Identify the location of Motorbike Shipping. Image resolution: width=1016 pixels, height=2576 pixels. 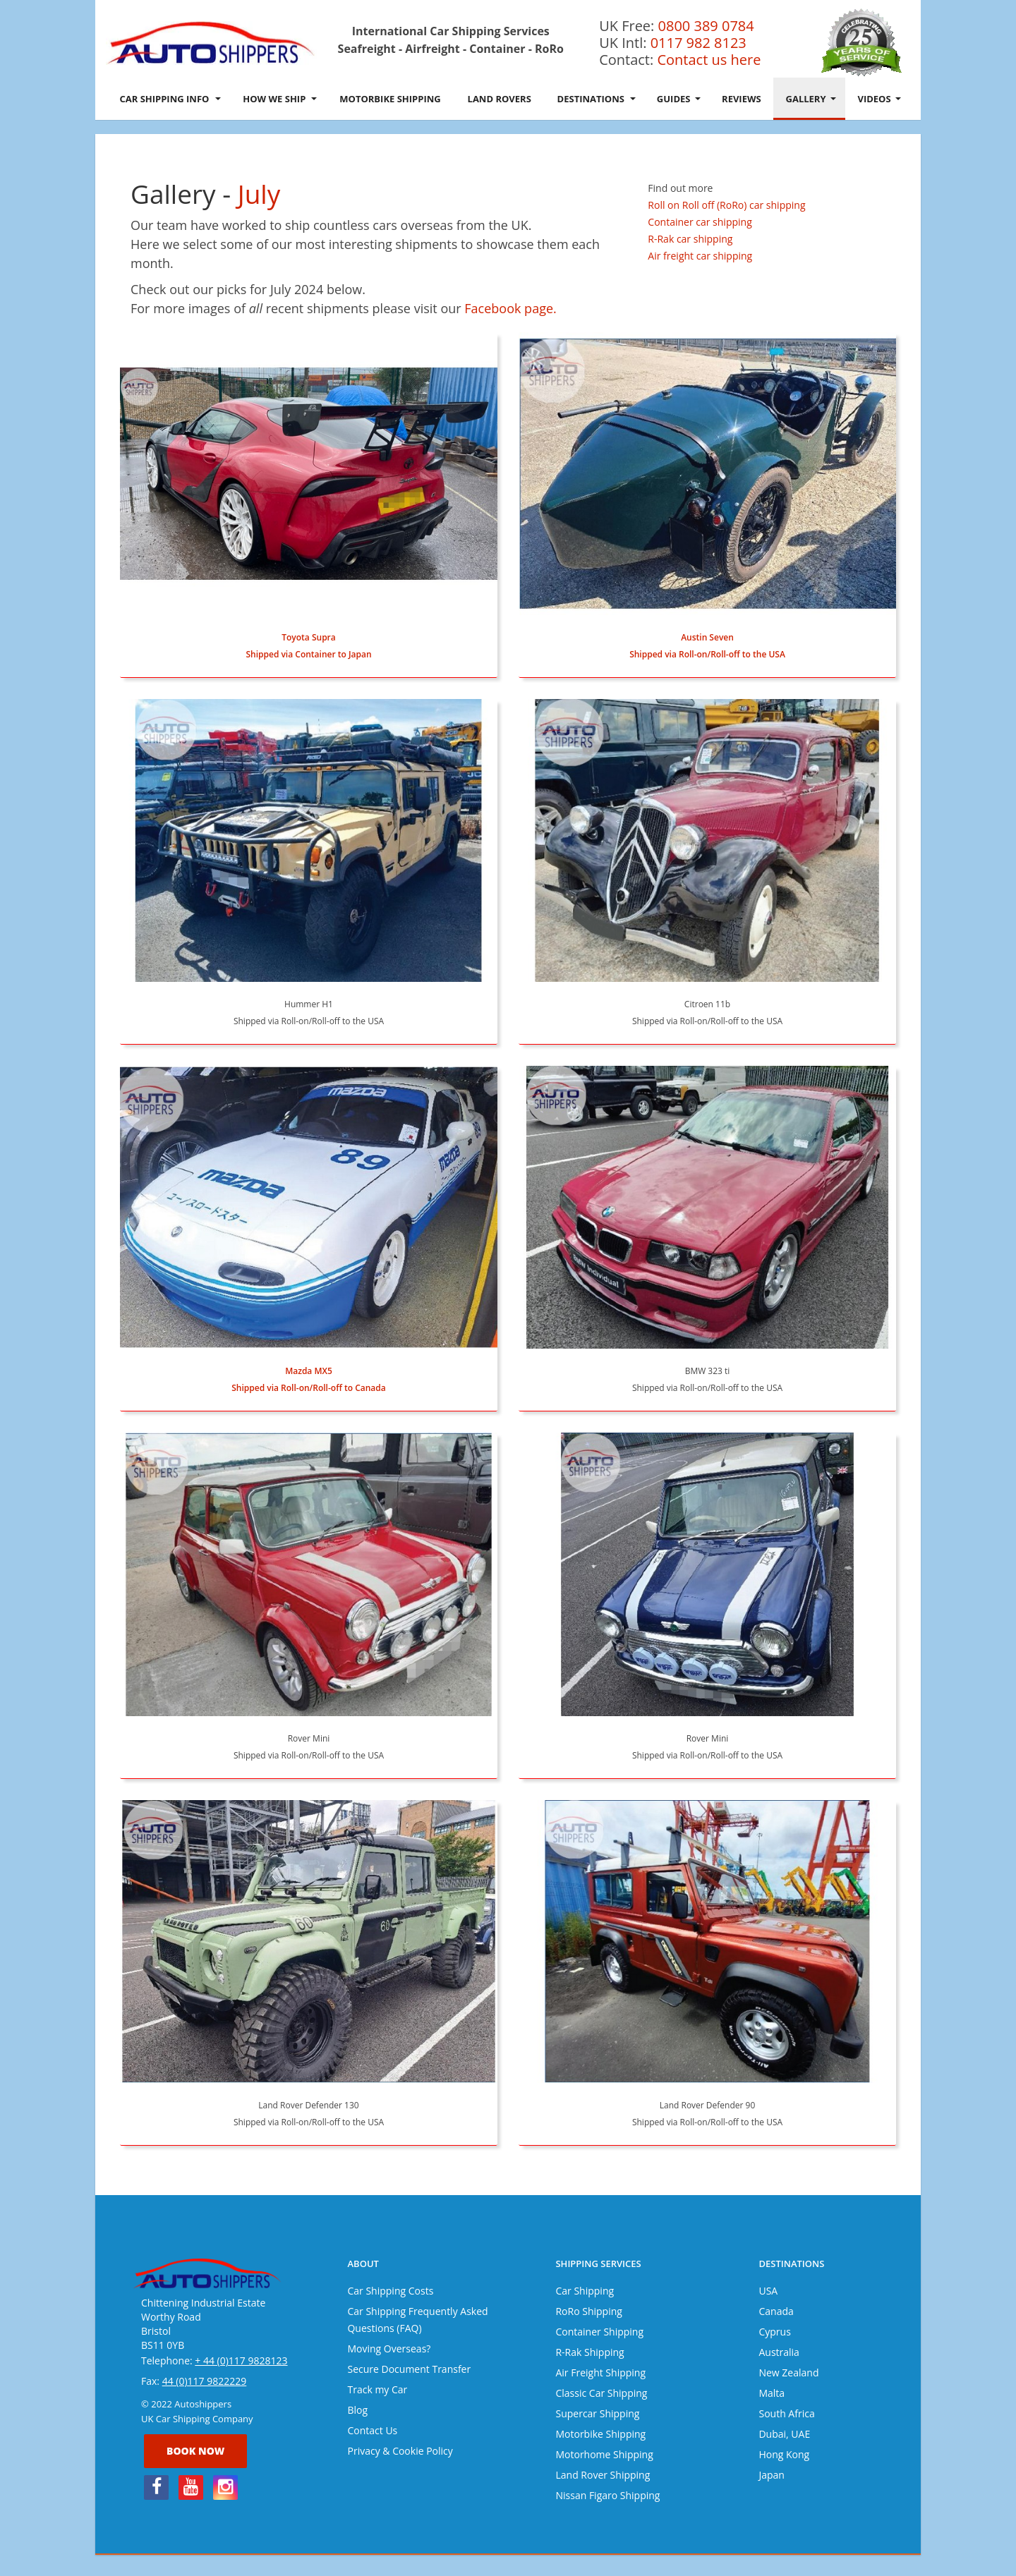
(389, 98).